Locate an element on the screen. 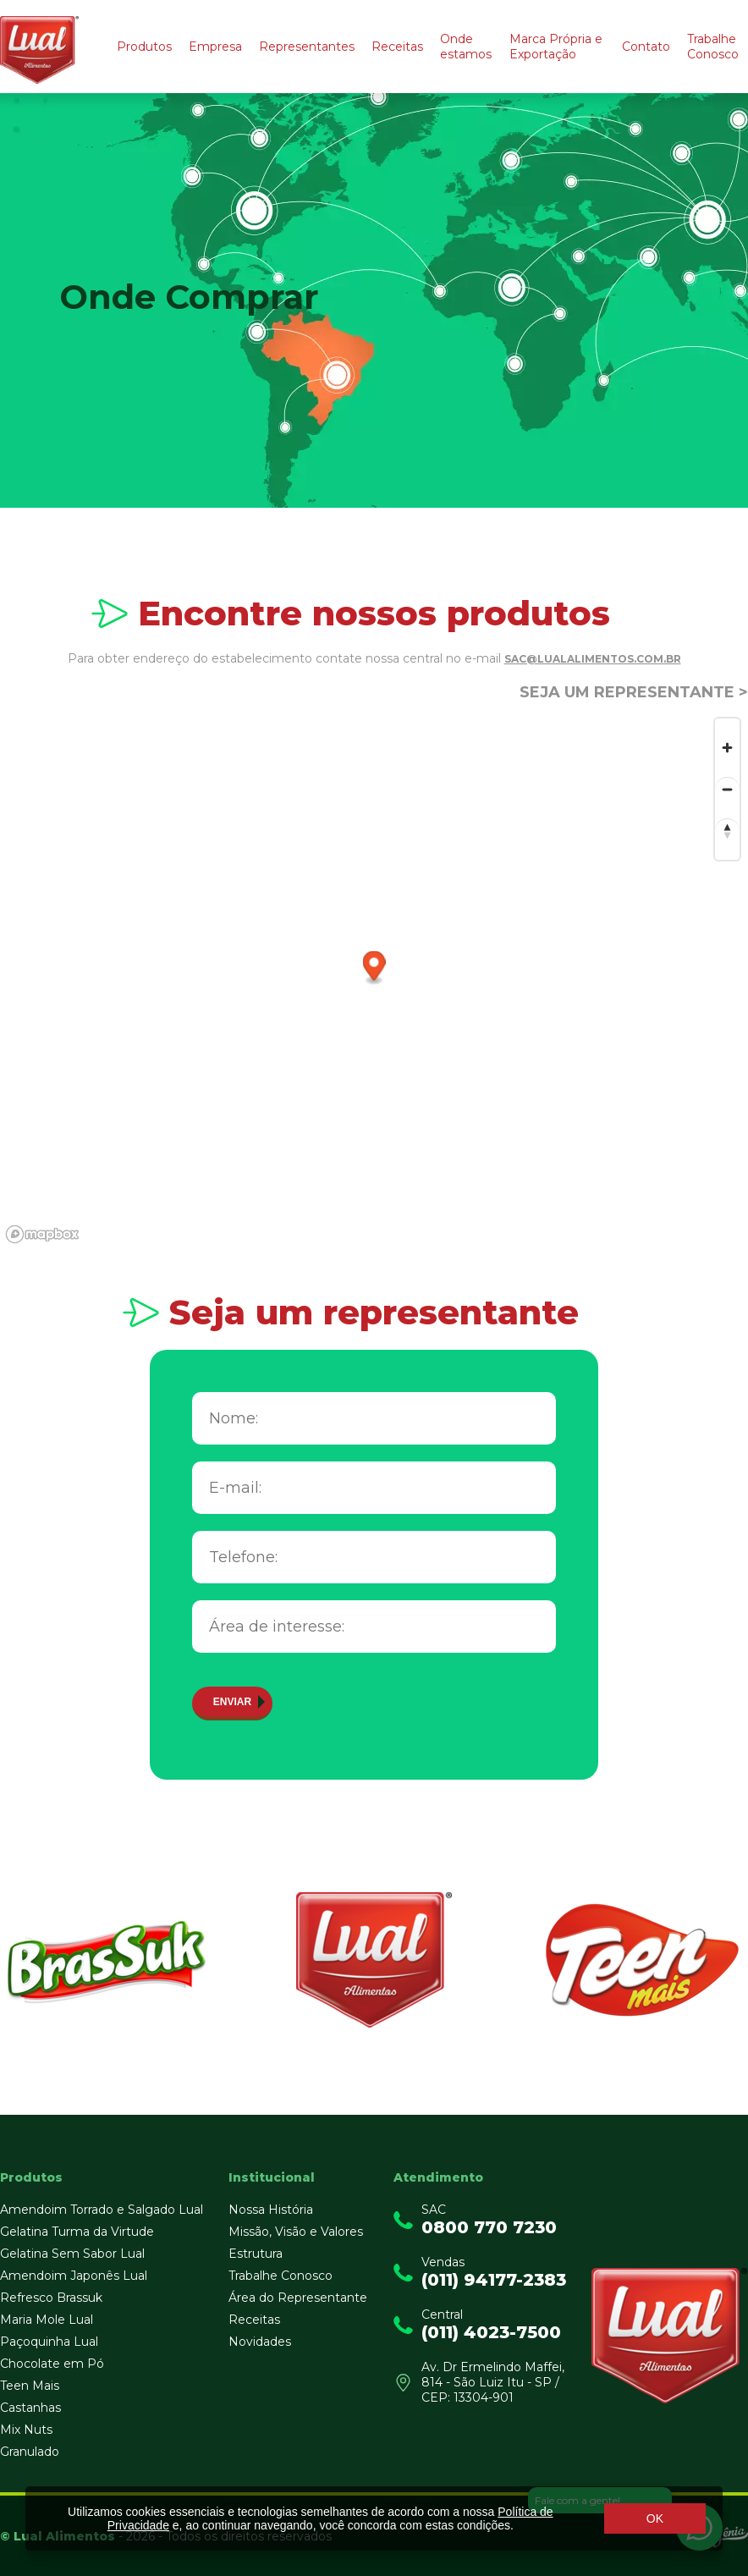 Image resolution: width=748 pixels, height=2576 pixels. Onde estamos is located at coordinates (466, 46).